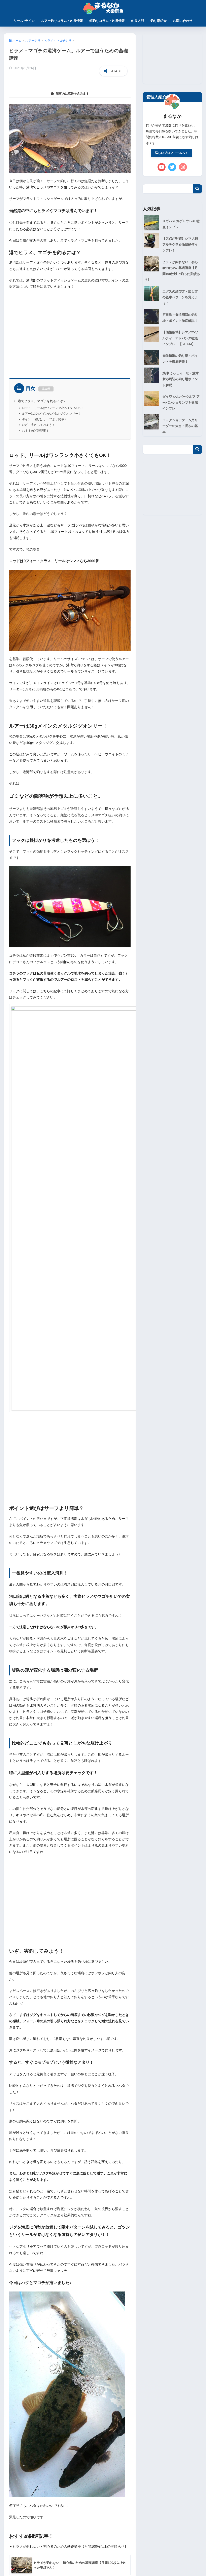 The height and width of the screenshot is (2576, 206). I want to click on [Xでシェアする], so click(44, 2212).